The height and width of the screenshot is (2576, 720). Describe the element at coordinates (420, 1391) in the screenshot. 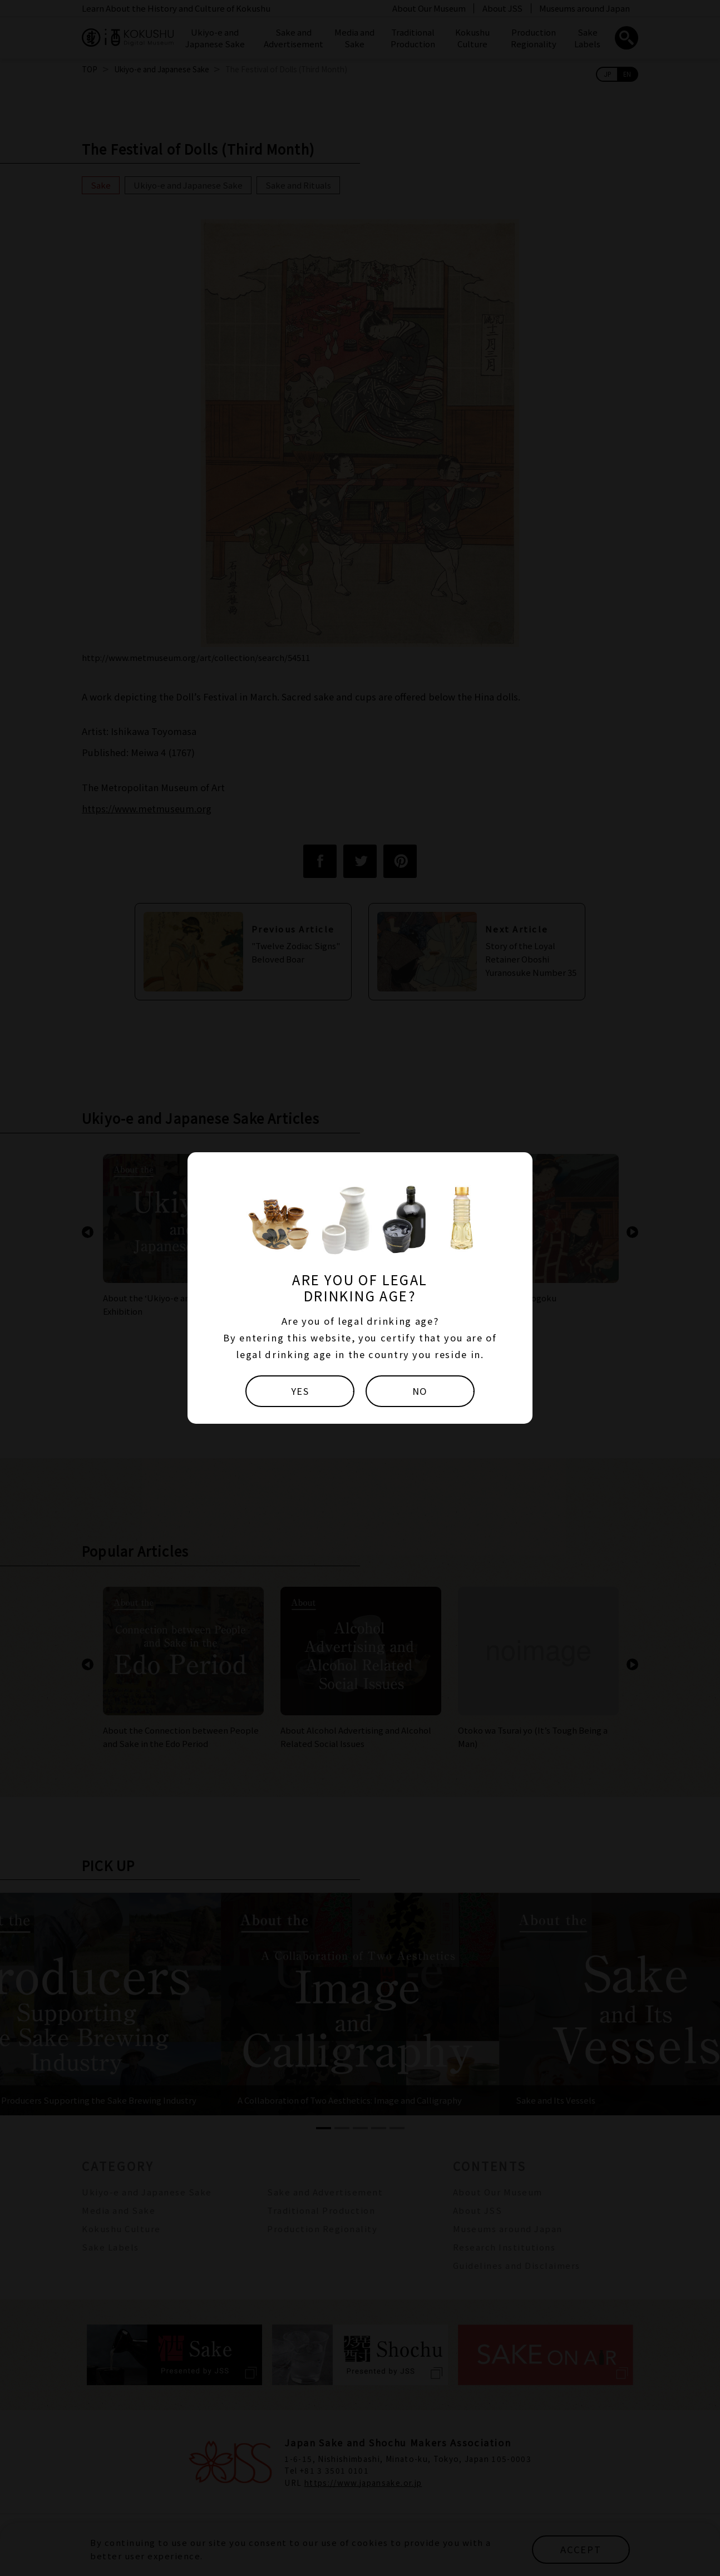

I see `NO` at that location.